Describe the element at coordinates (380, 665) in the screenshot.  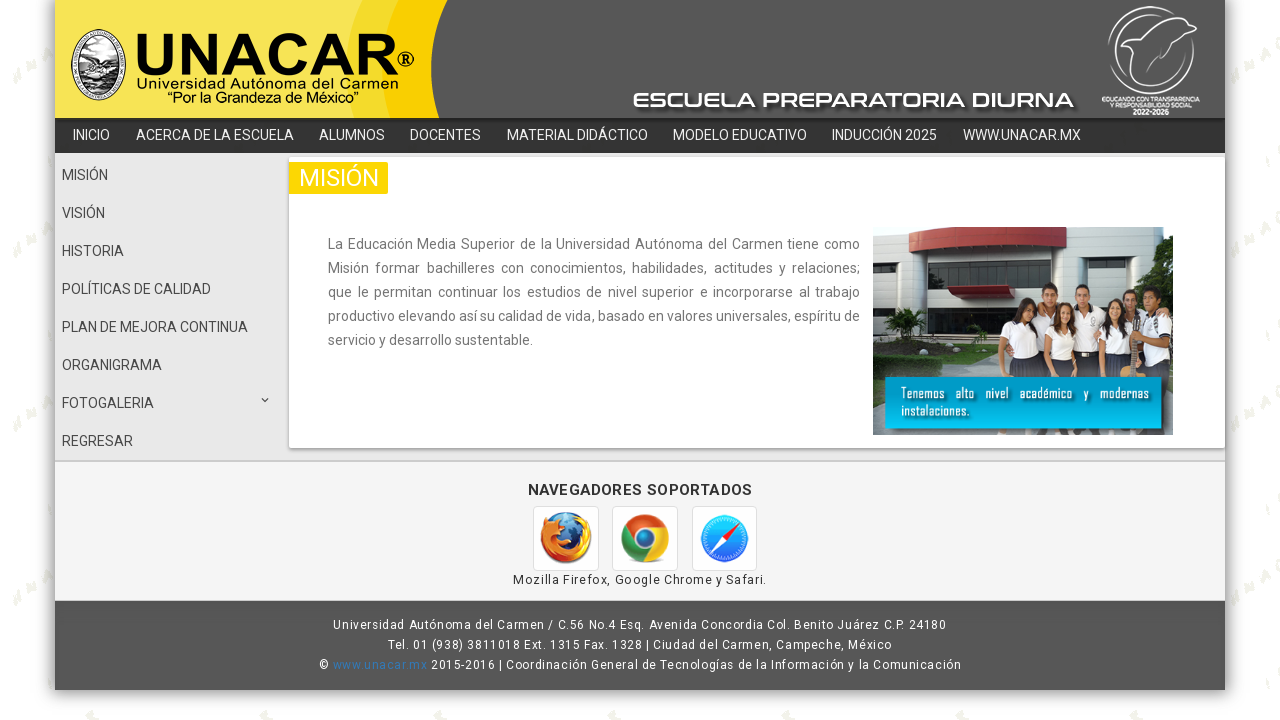
I see `www.unacar.mx` at that location.